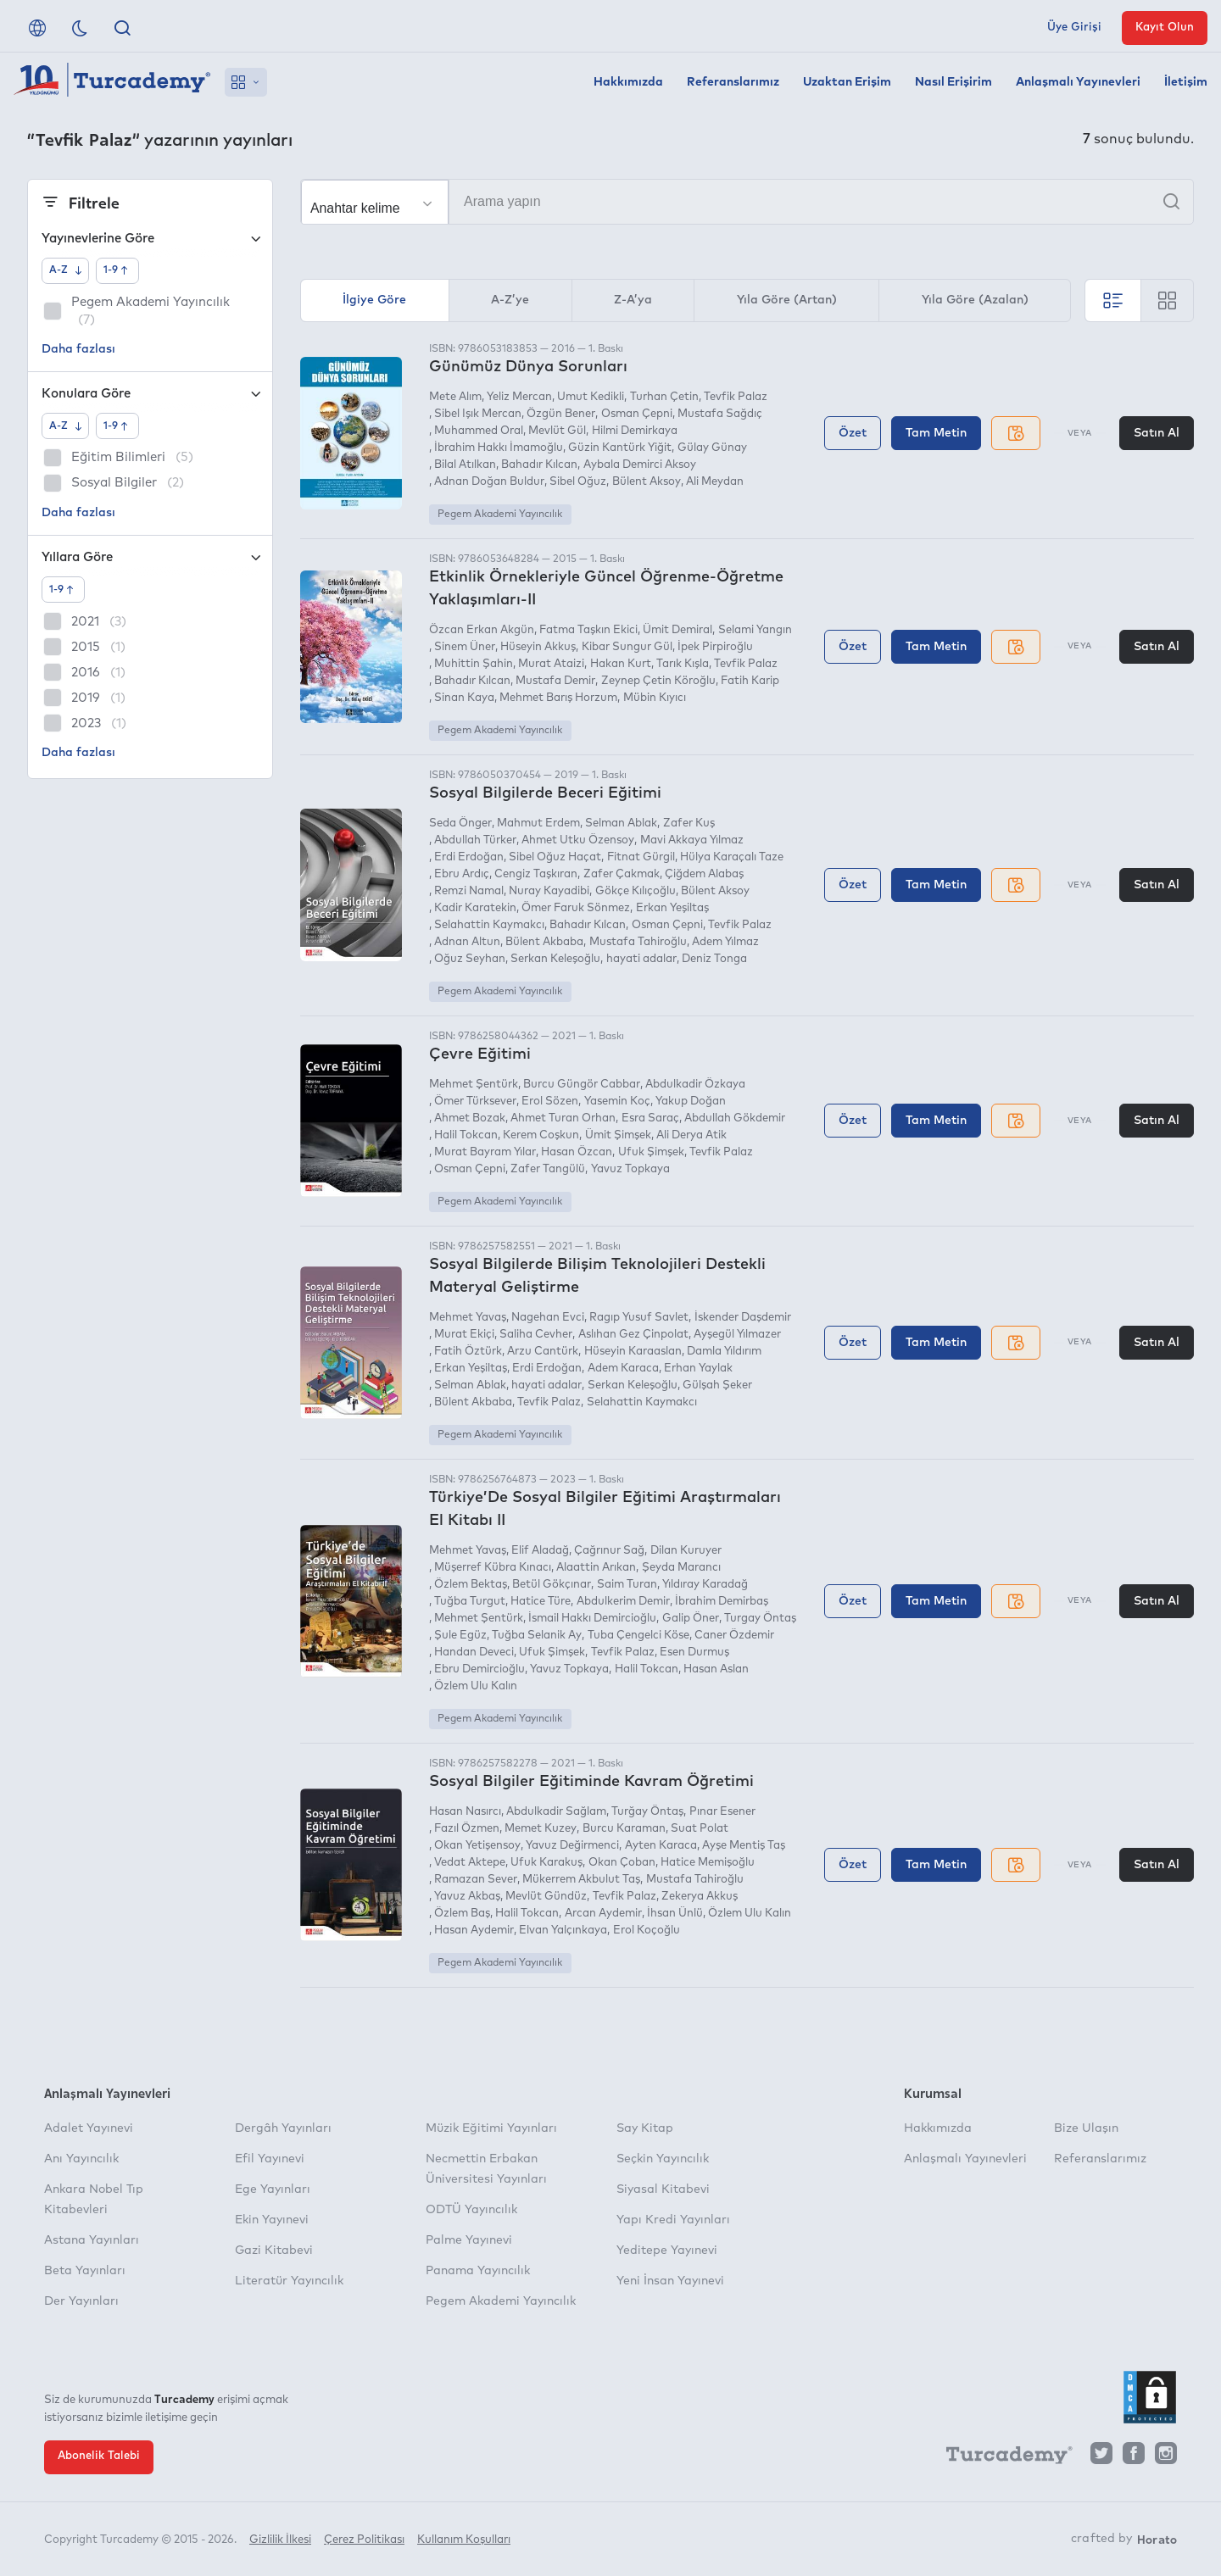  What do you see at coordinates (630, 1169) in the screenshot?
I see `Yavuz Topkaya` at bounding box center [630, 1169].